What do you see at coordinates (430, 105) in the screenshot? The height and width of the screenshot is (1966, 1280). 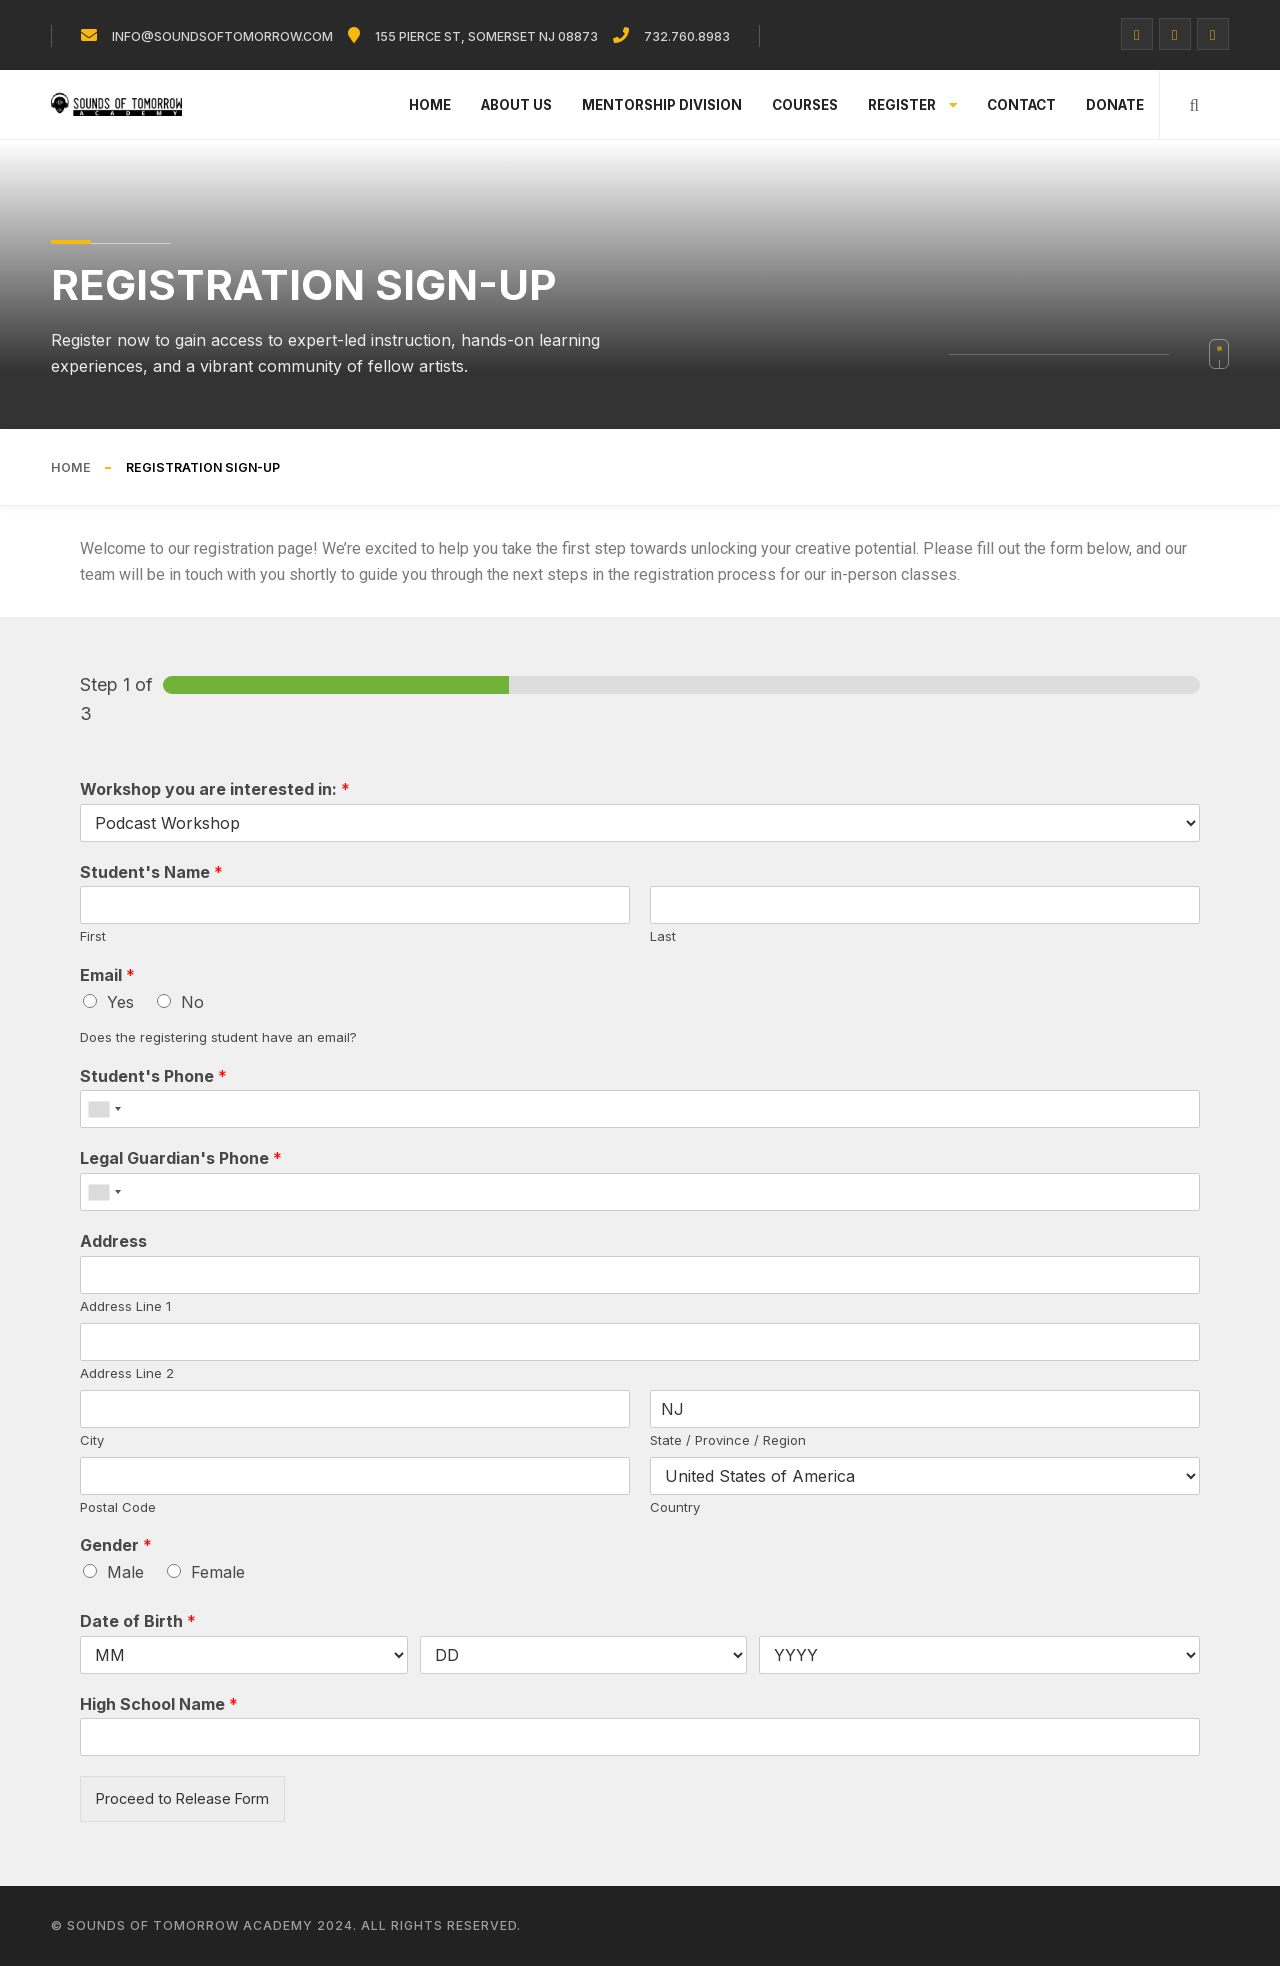 I see `Home` at bounding box center [430, 105].